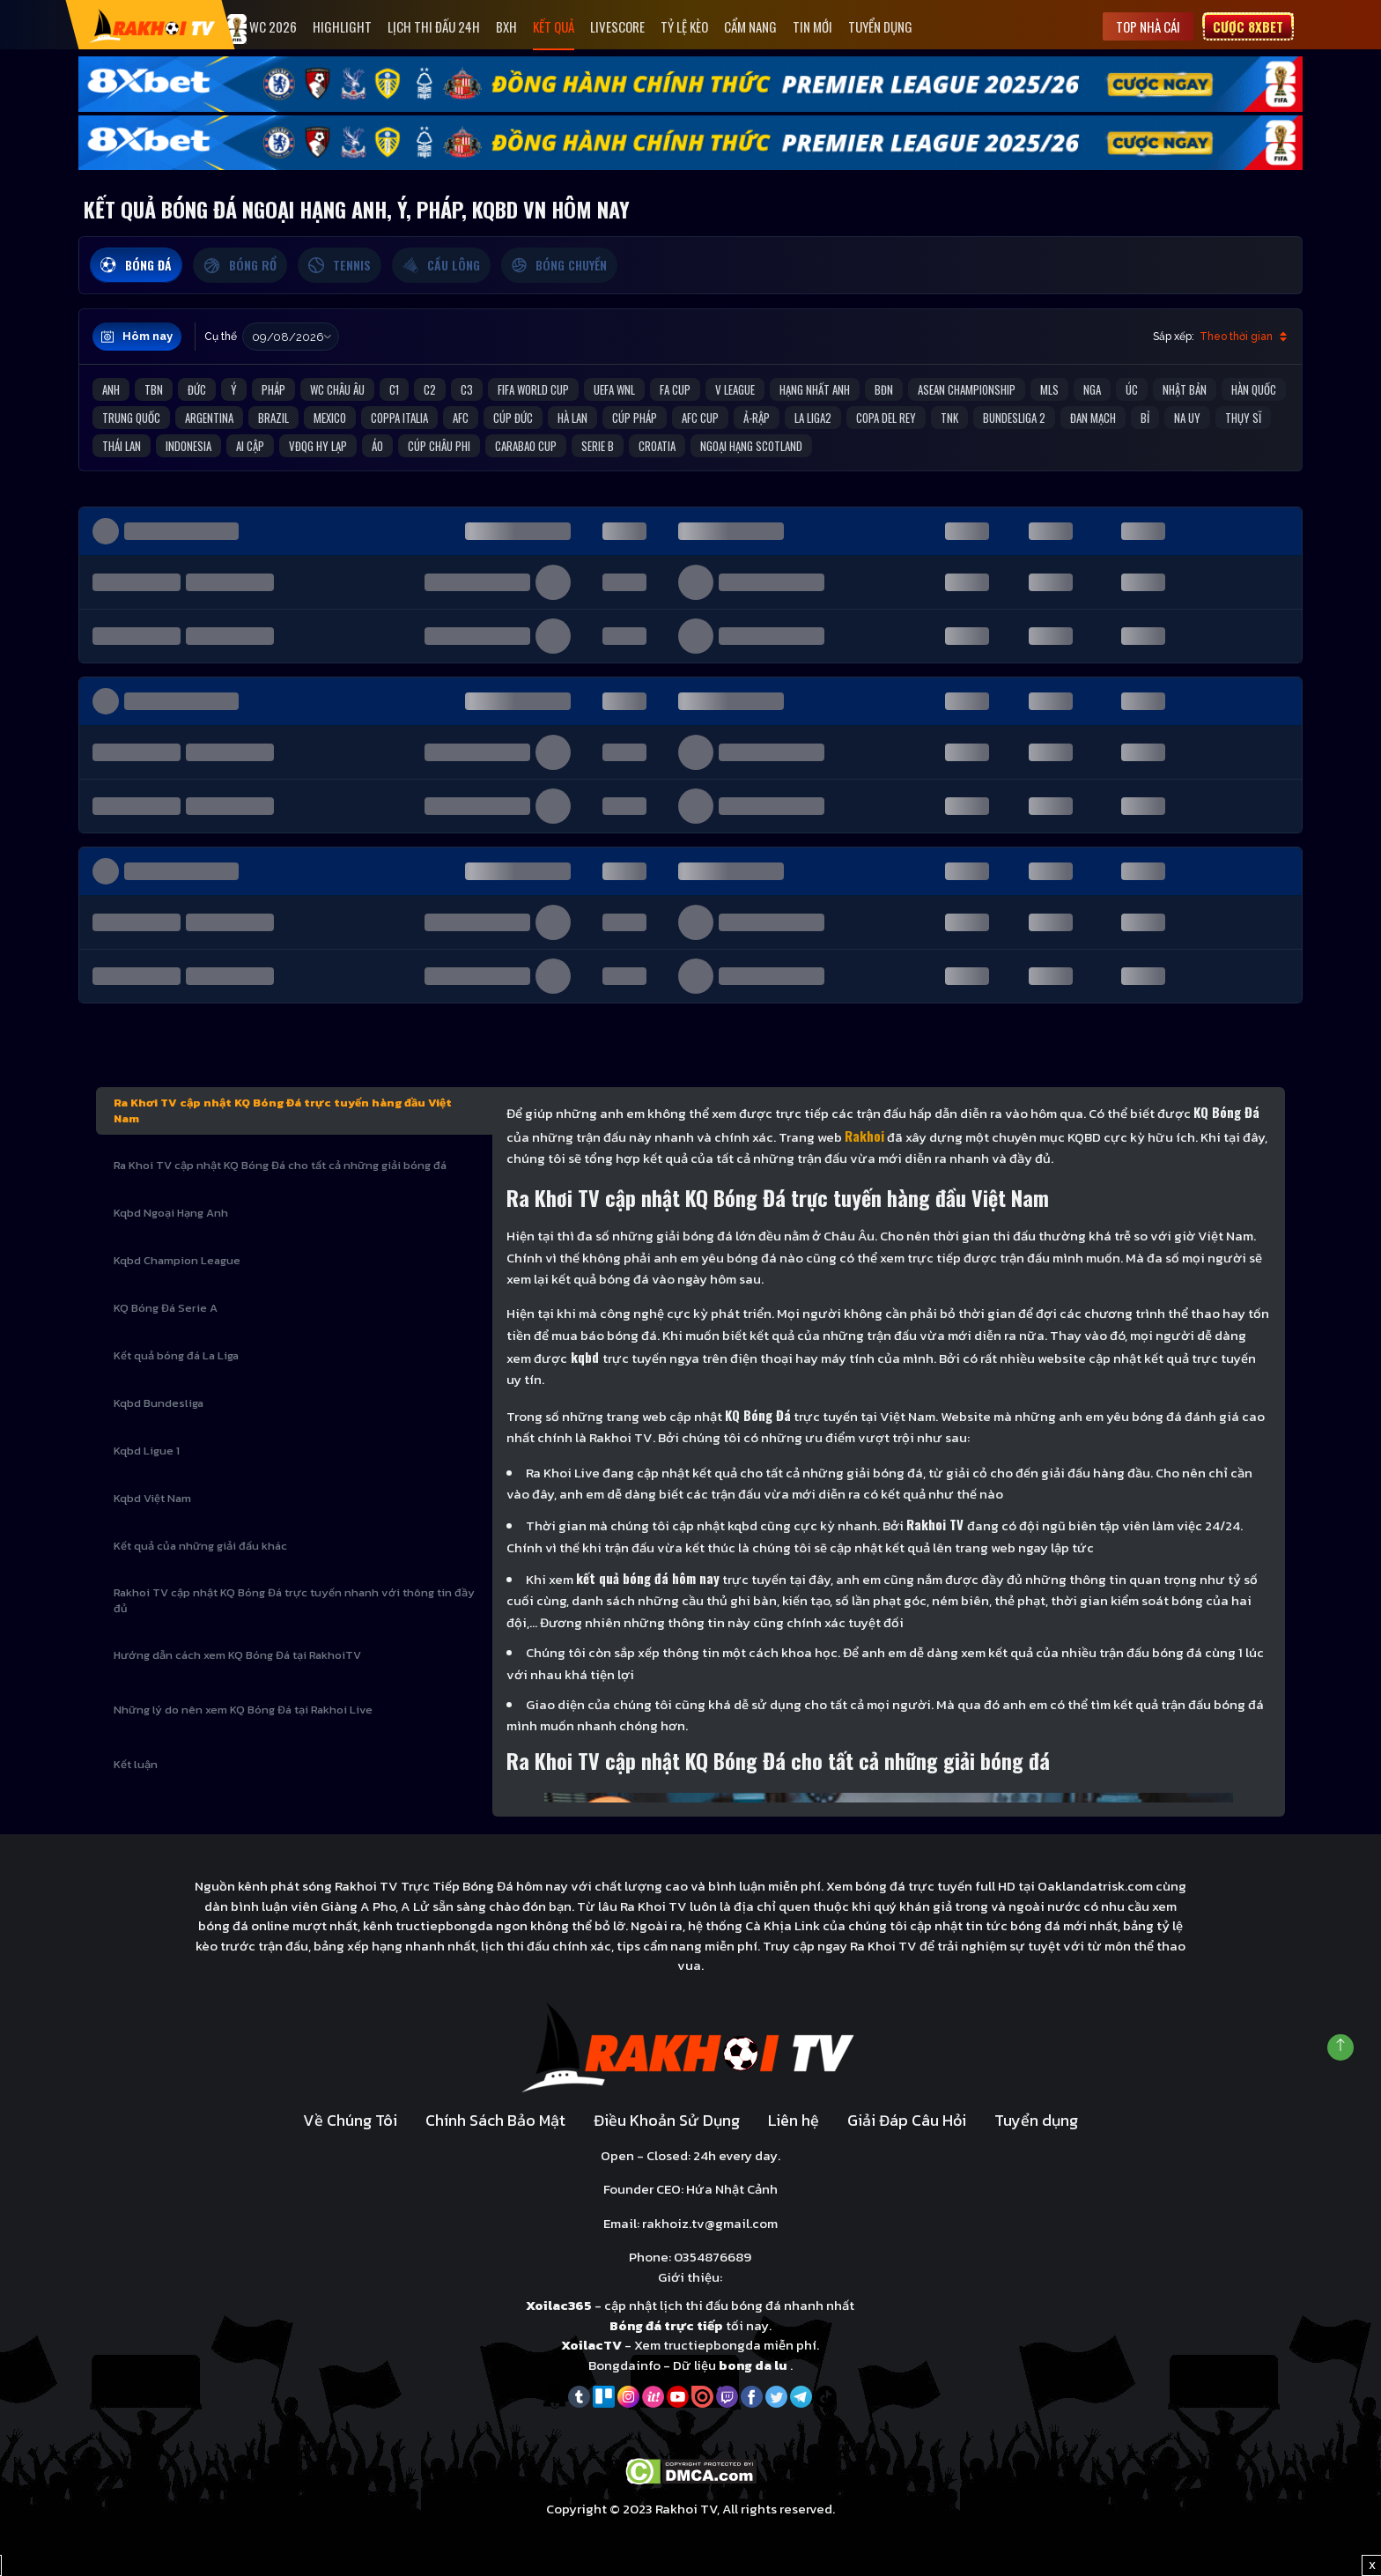 This screenshot has width=1381, height=2576. Describe the element at coordinates (553, 26) in the screenshot. I see `Kết quả` at that location.